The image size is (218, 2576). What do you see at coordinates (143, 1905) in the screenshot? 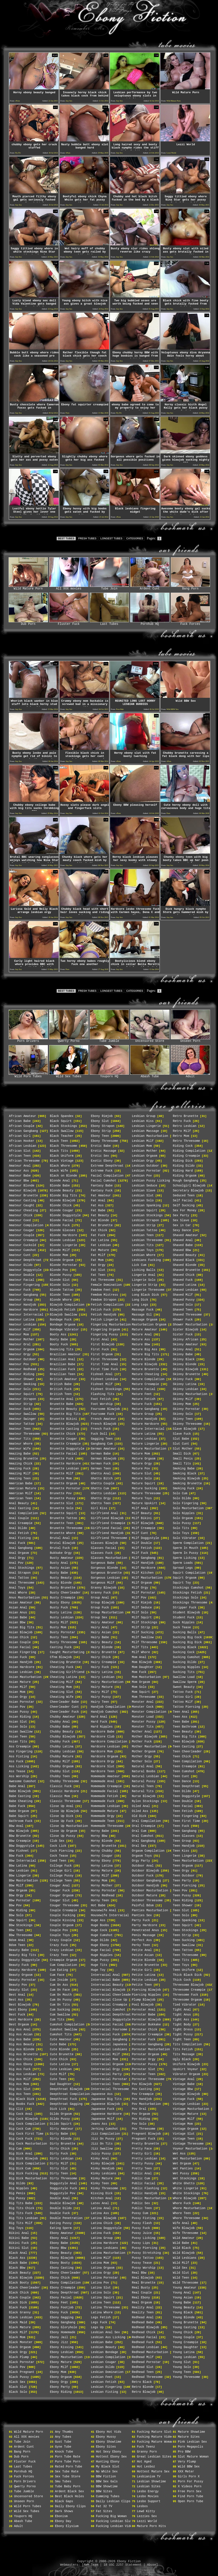
I see `Painful Bdsm` at bounding box center [143, 1905].